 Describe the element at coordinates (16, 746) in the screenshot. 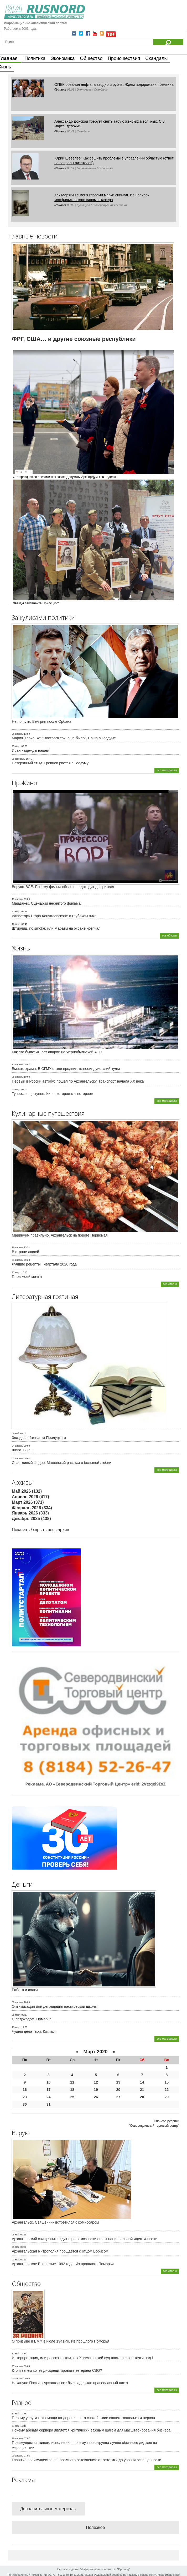

I see `25 март` at that location.